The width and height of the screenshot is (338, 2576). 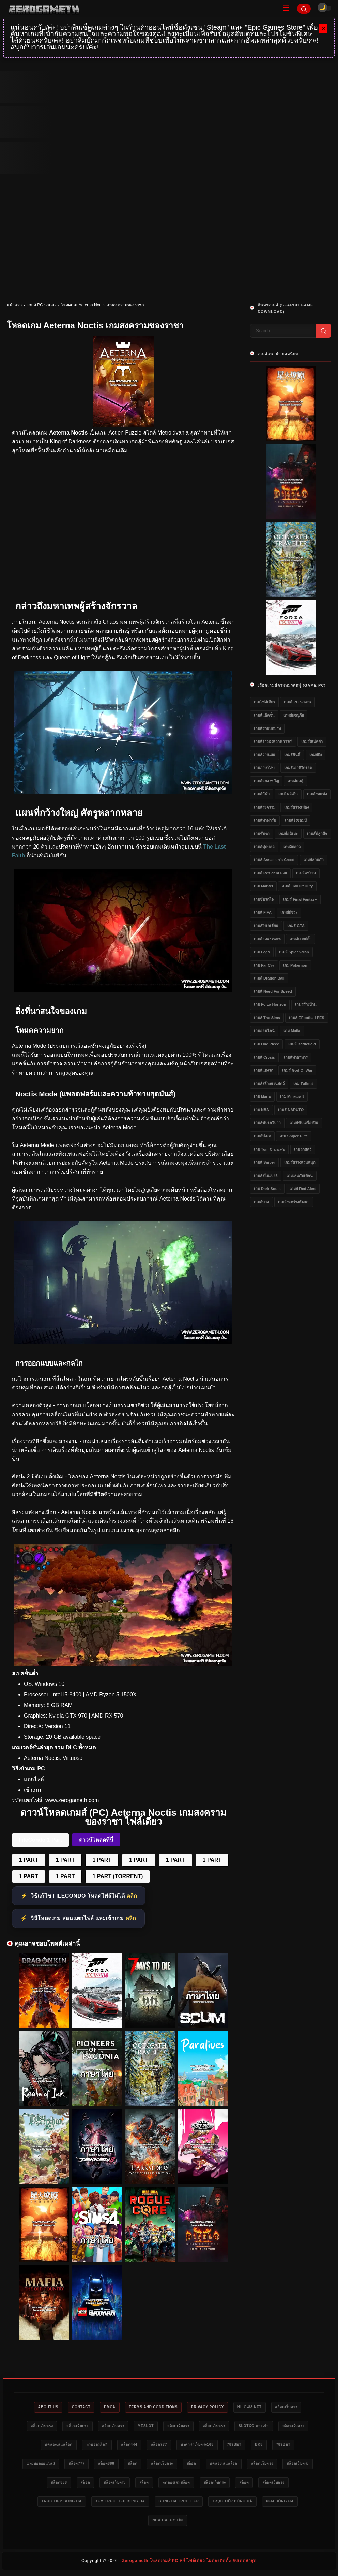 I want to click on เกมไฟล์เล็ก, so click(x=288, y=794).